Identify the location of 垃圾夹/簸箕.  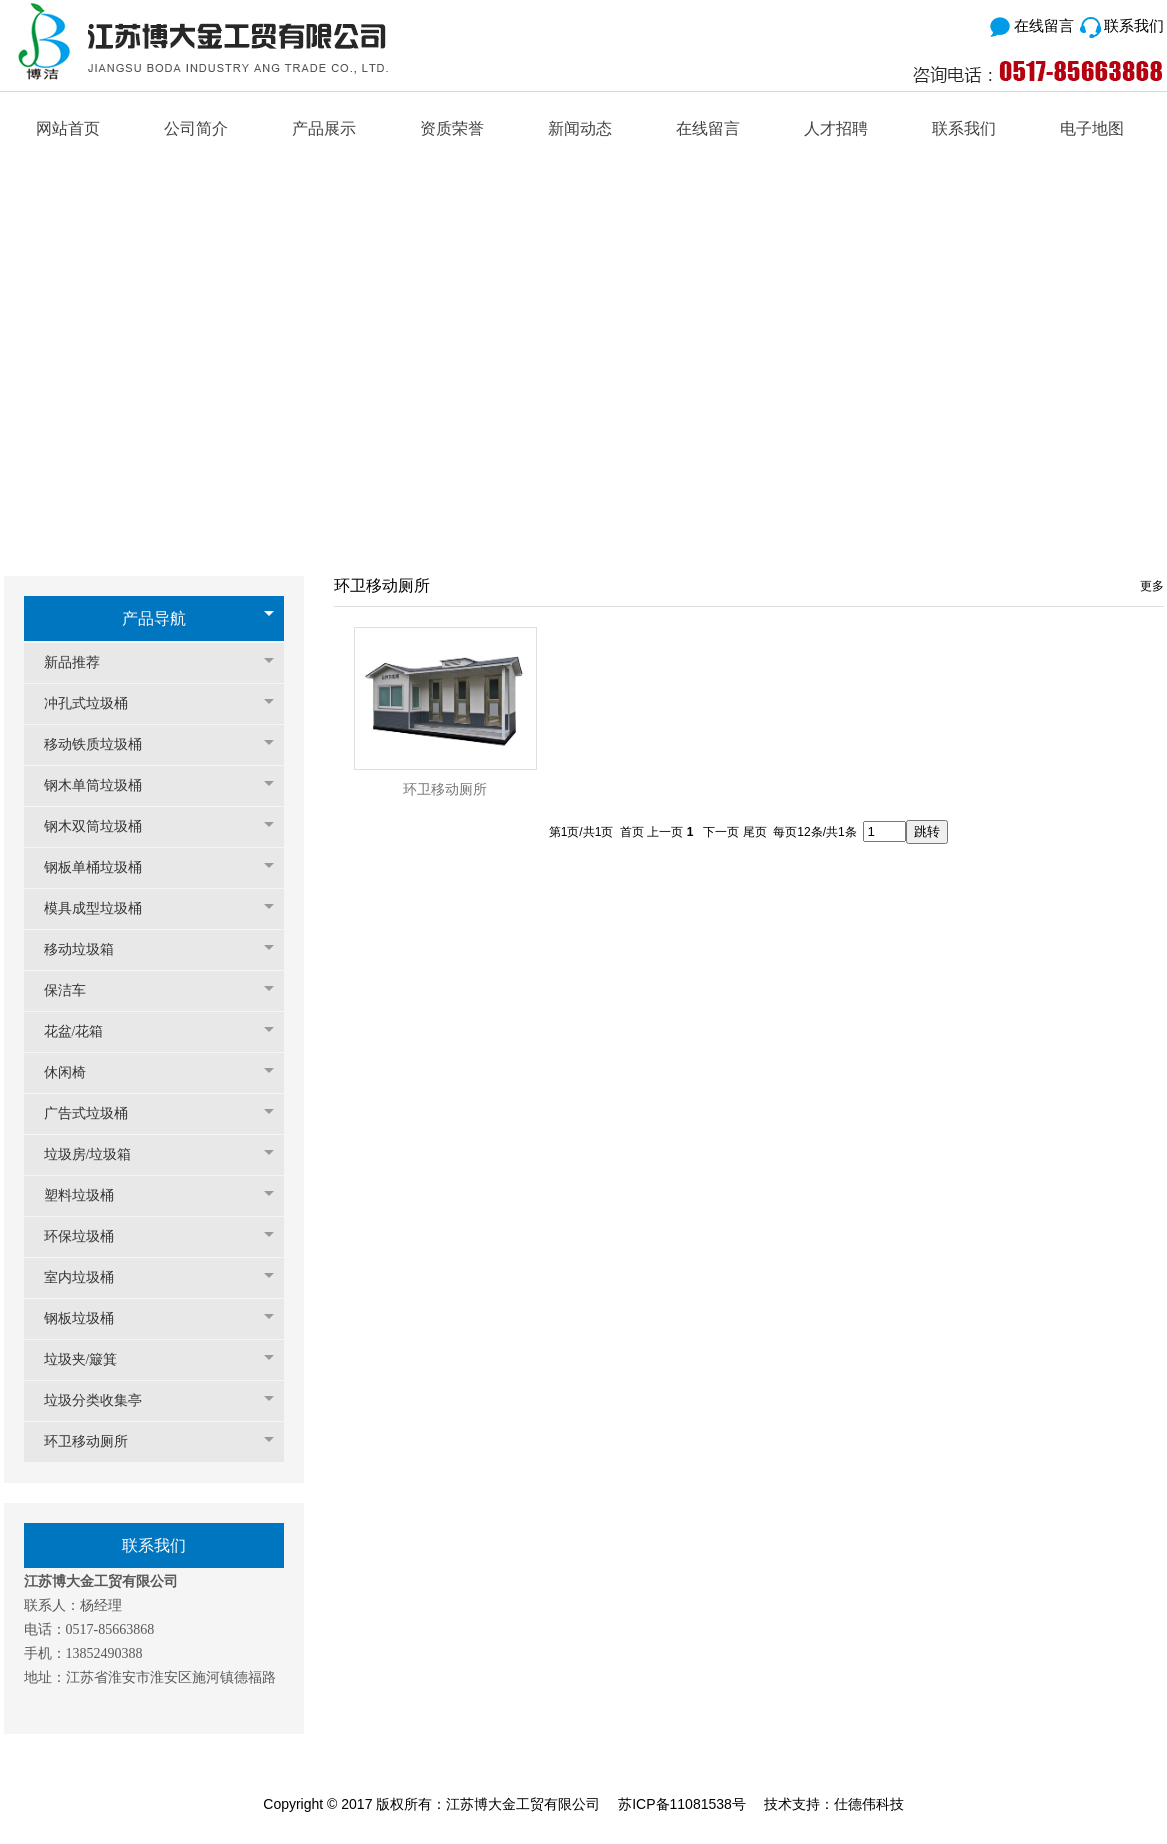
(91, 1359).